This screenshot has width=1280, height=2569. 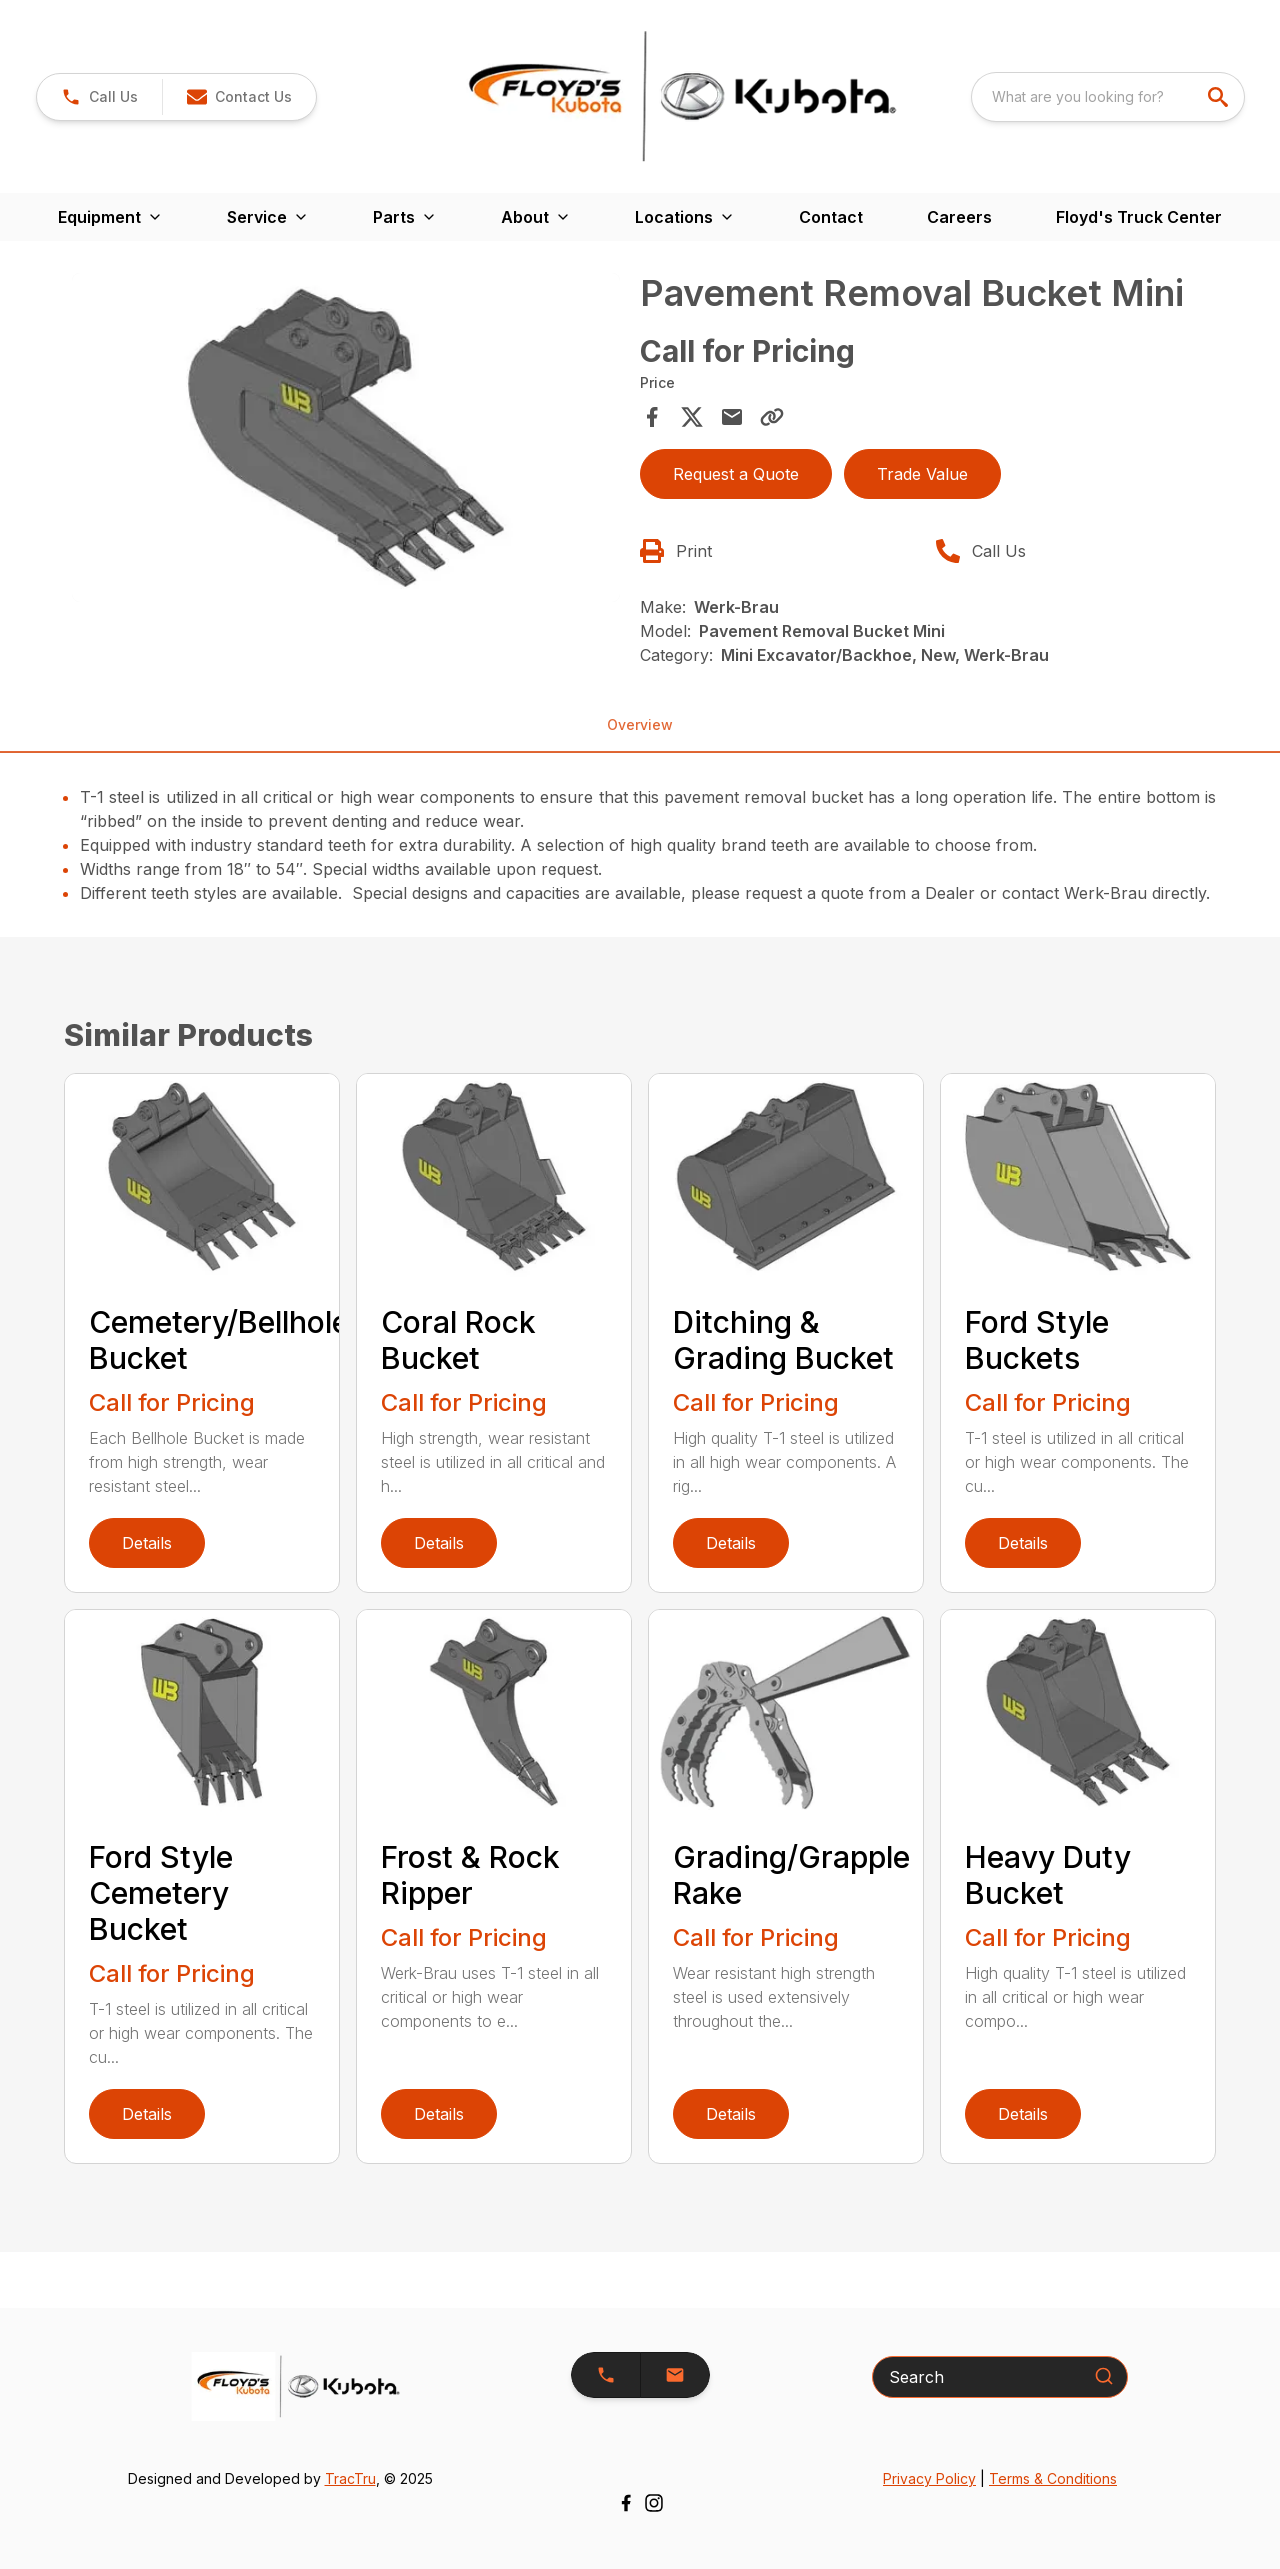 I want to click on [Open gallery image], so click(x=346, y=437).